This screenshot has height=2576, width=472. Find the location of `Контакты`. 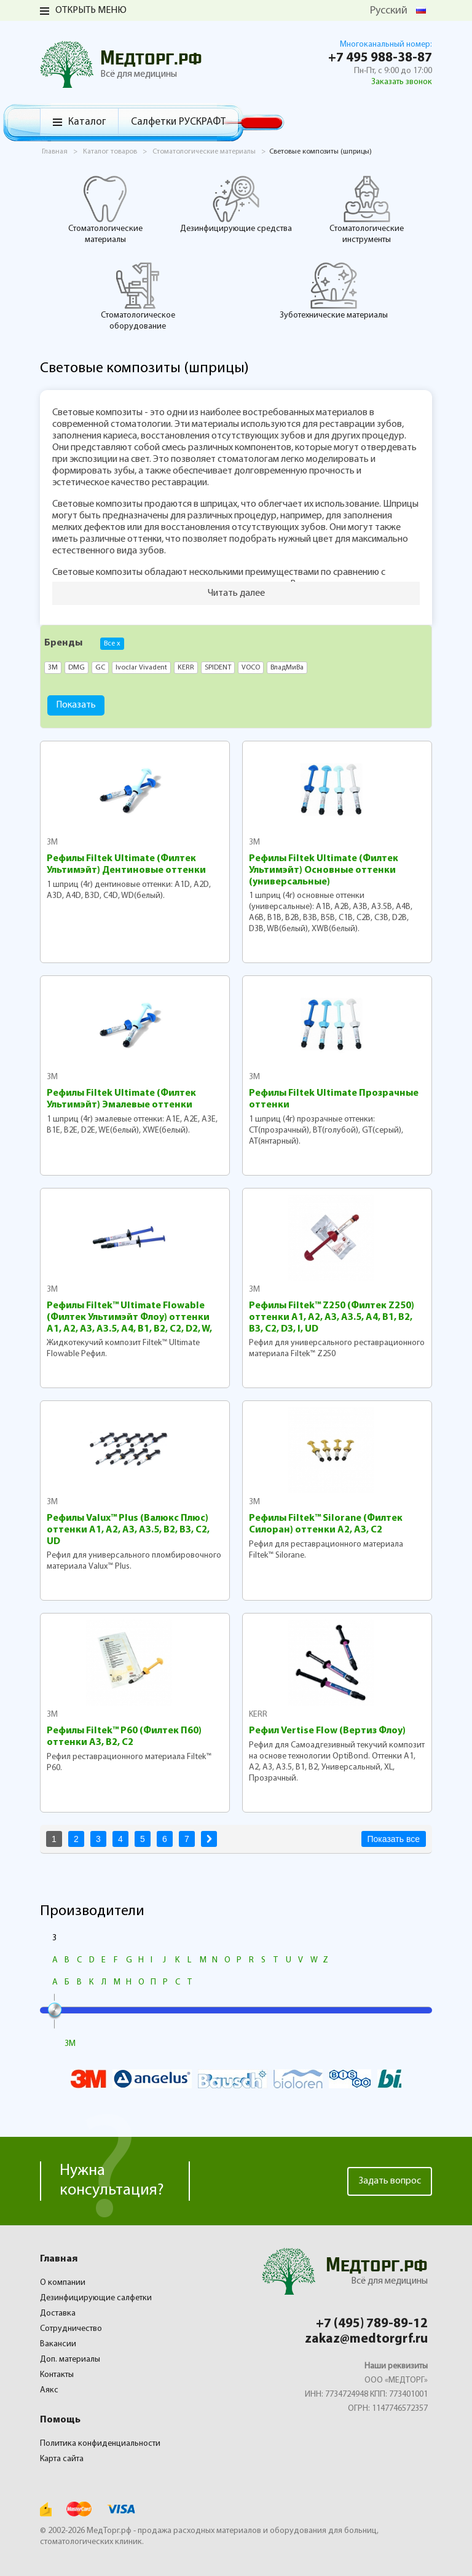

Контакты is located at coordinates (57, 2374).